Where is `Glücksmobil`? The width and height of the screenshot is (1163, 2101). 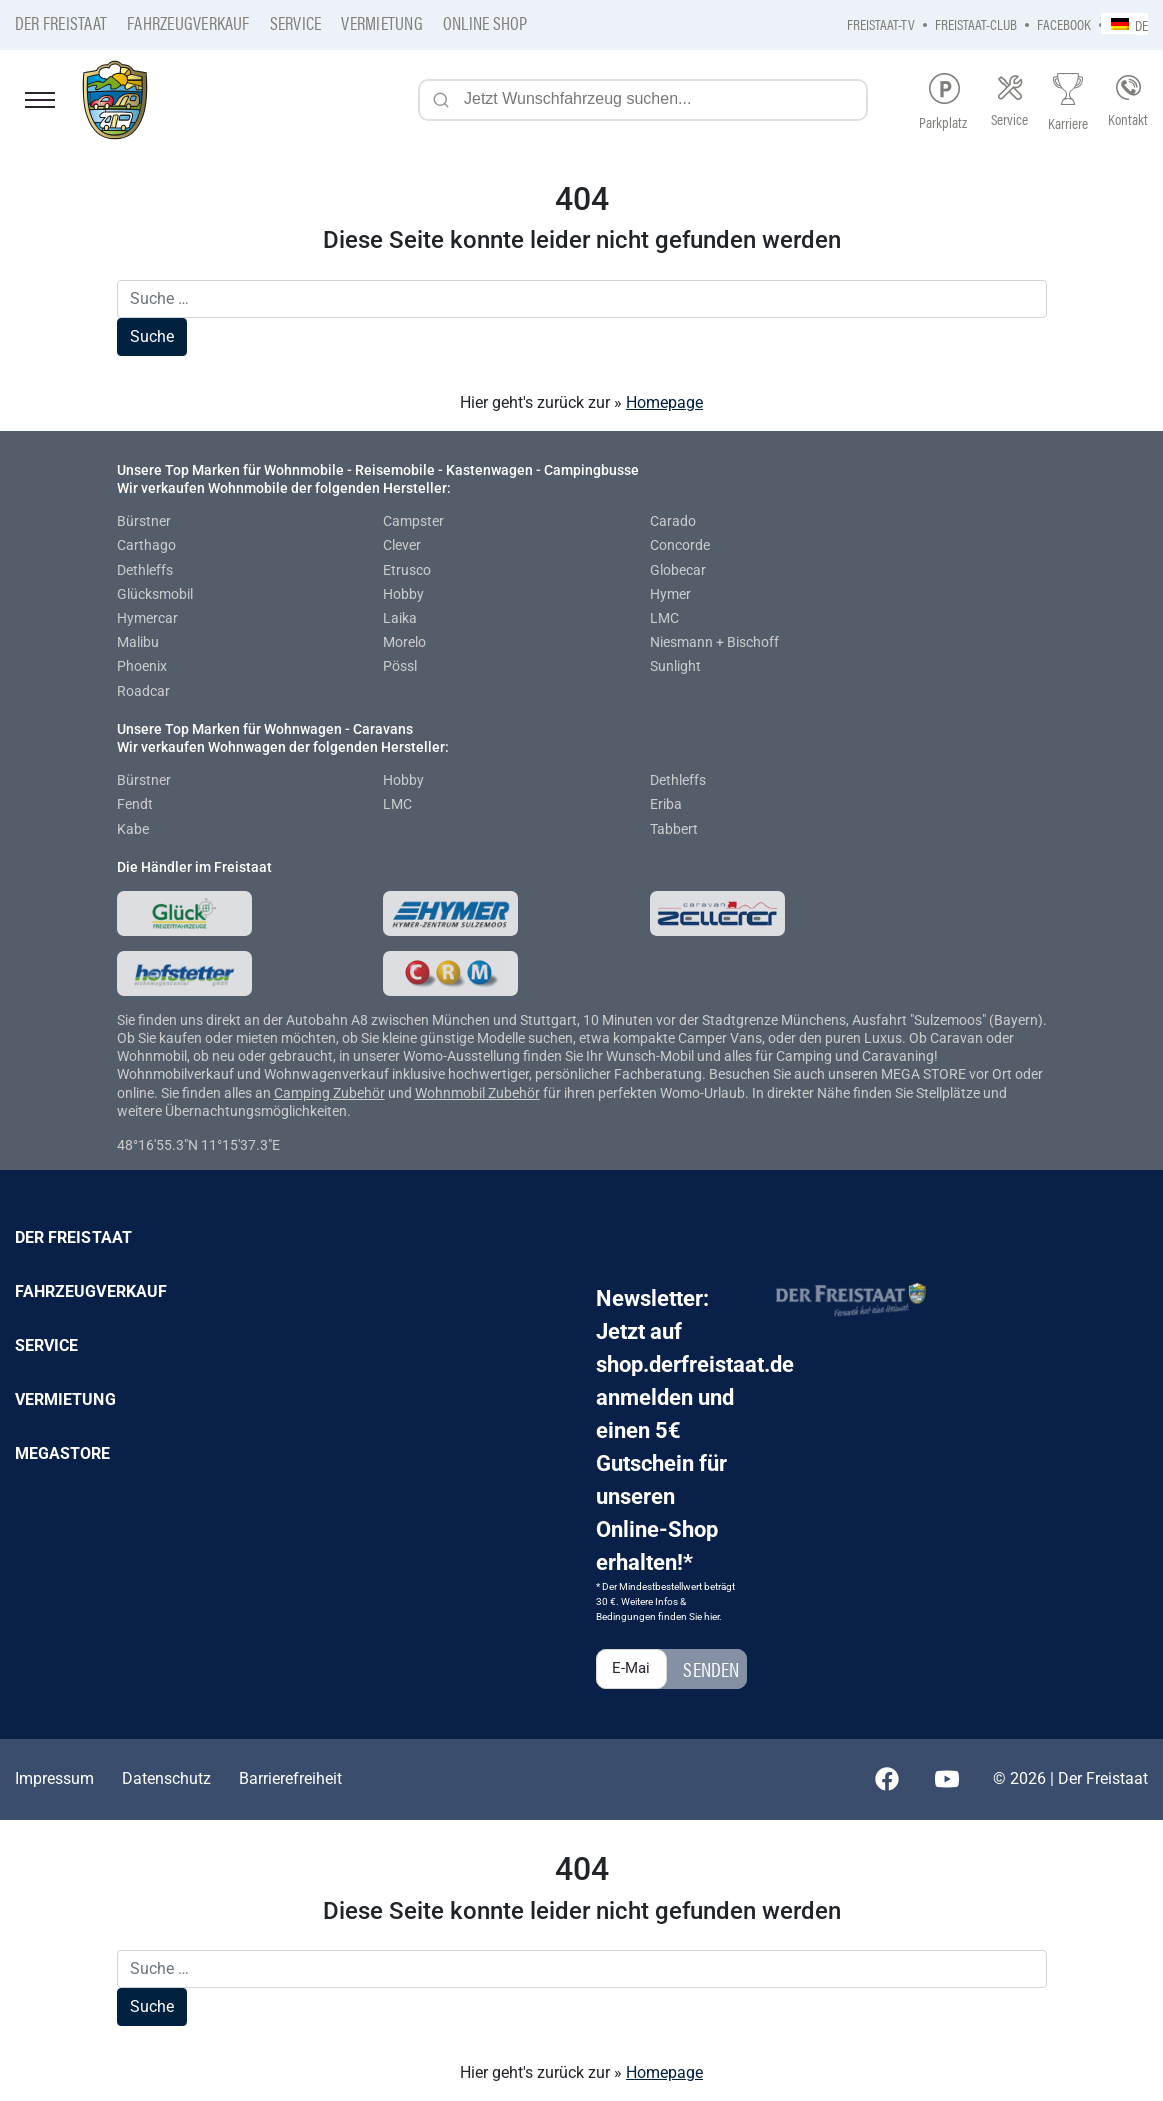 Glücksmobil is located at coordinates (155, 594).